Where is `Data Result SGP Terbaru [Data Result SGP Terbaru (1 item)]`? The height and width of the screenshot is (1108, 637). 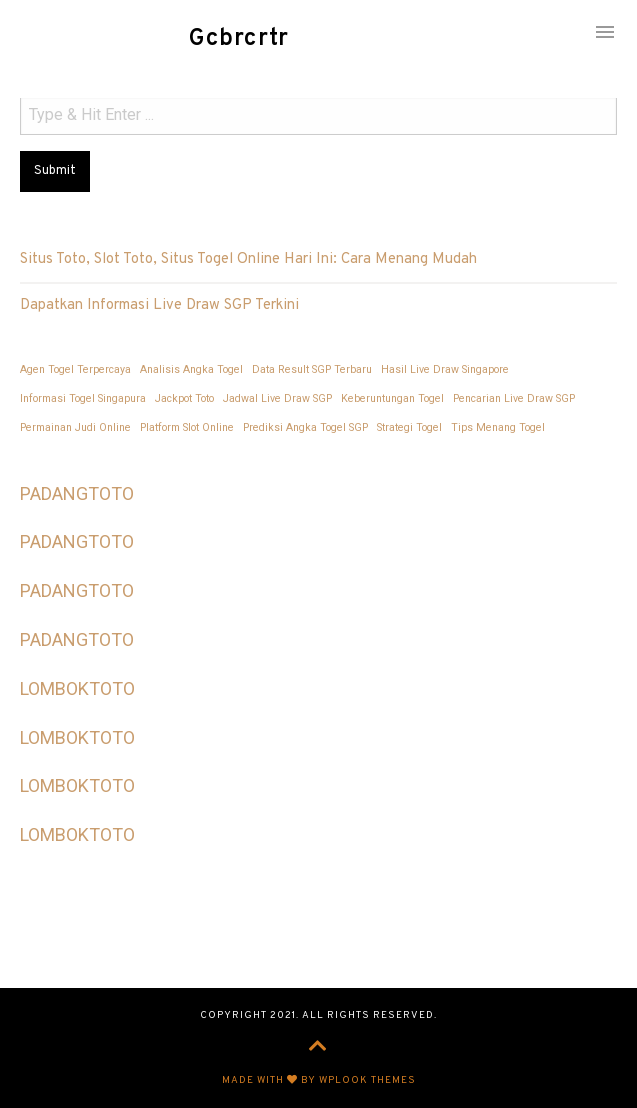 Data Result SGP Terbaru [Data Result SGP Terbaru (1 item)] is located at coordinates (312, 369).